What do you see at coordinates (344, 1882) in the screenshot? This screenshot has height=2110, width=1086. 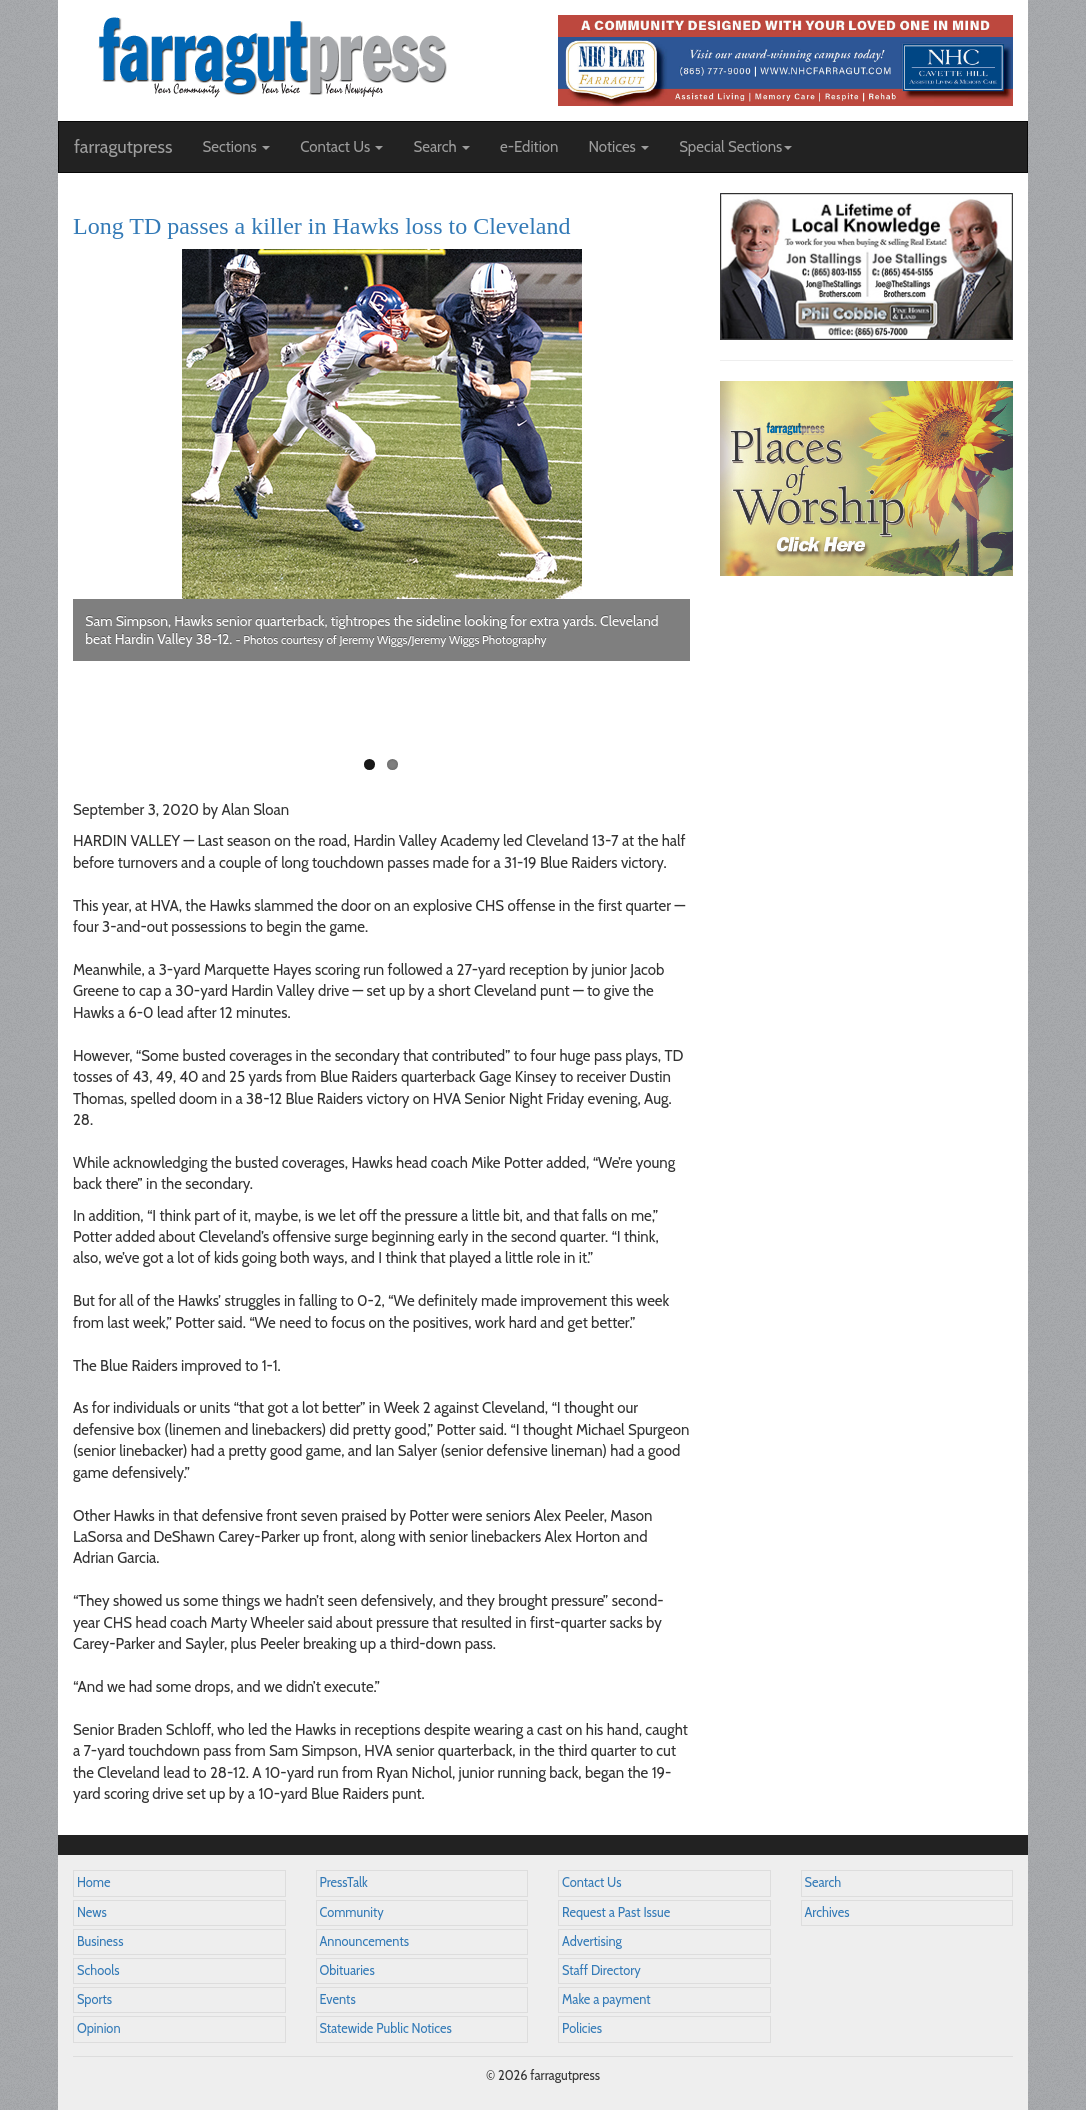 I see `PressTalk` at bounding box center [344, 1882].